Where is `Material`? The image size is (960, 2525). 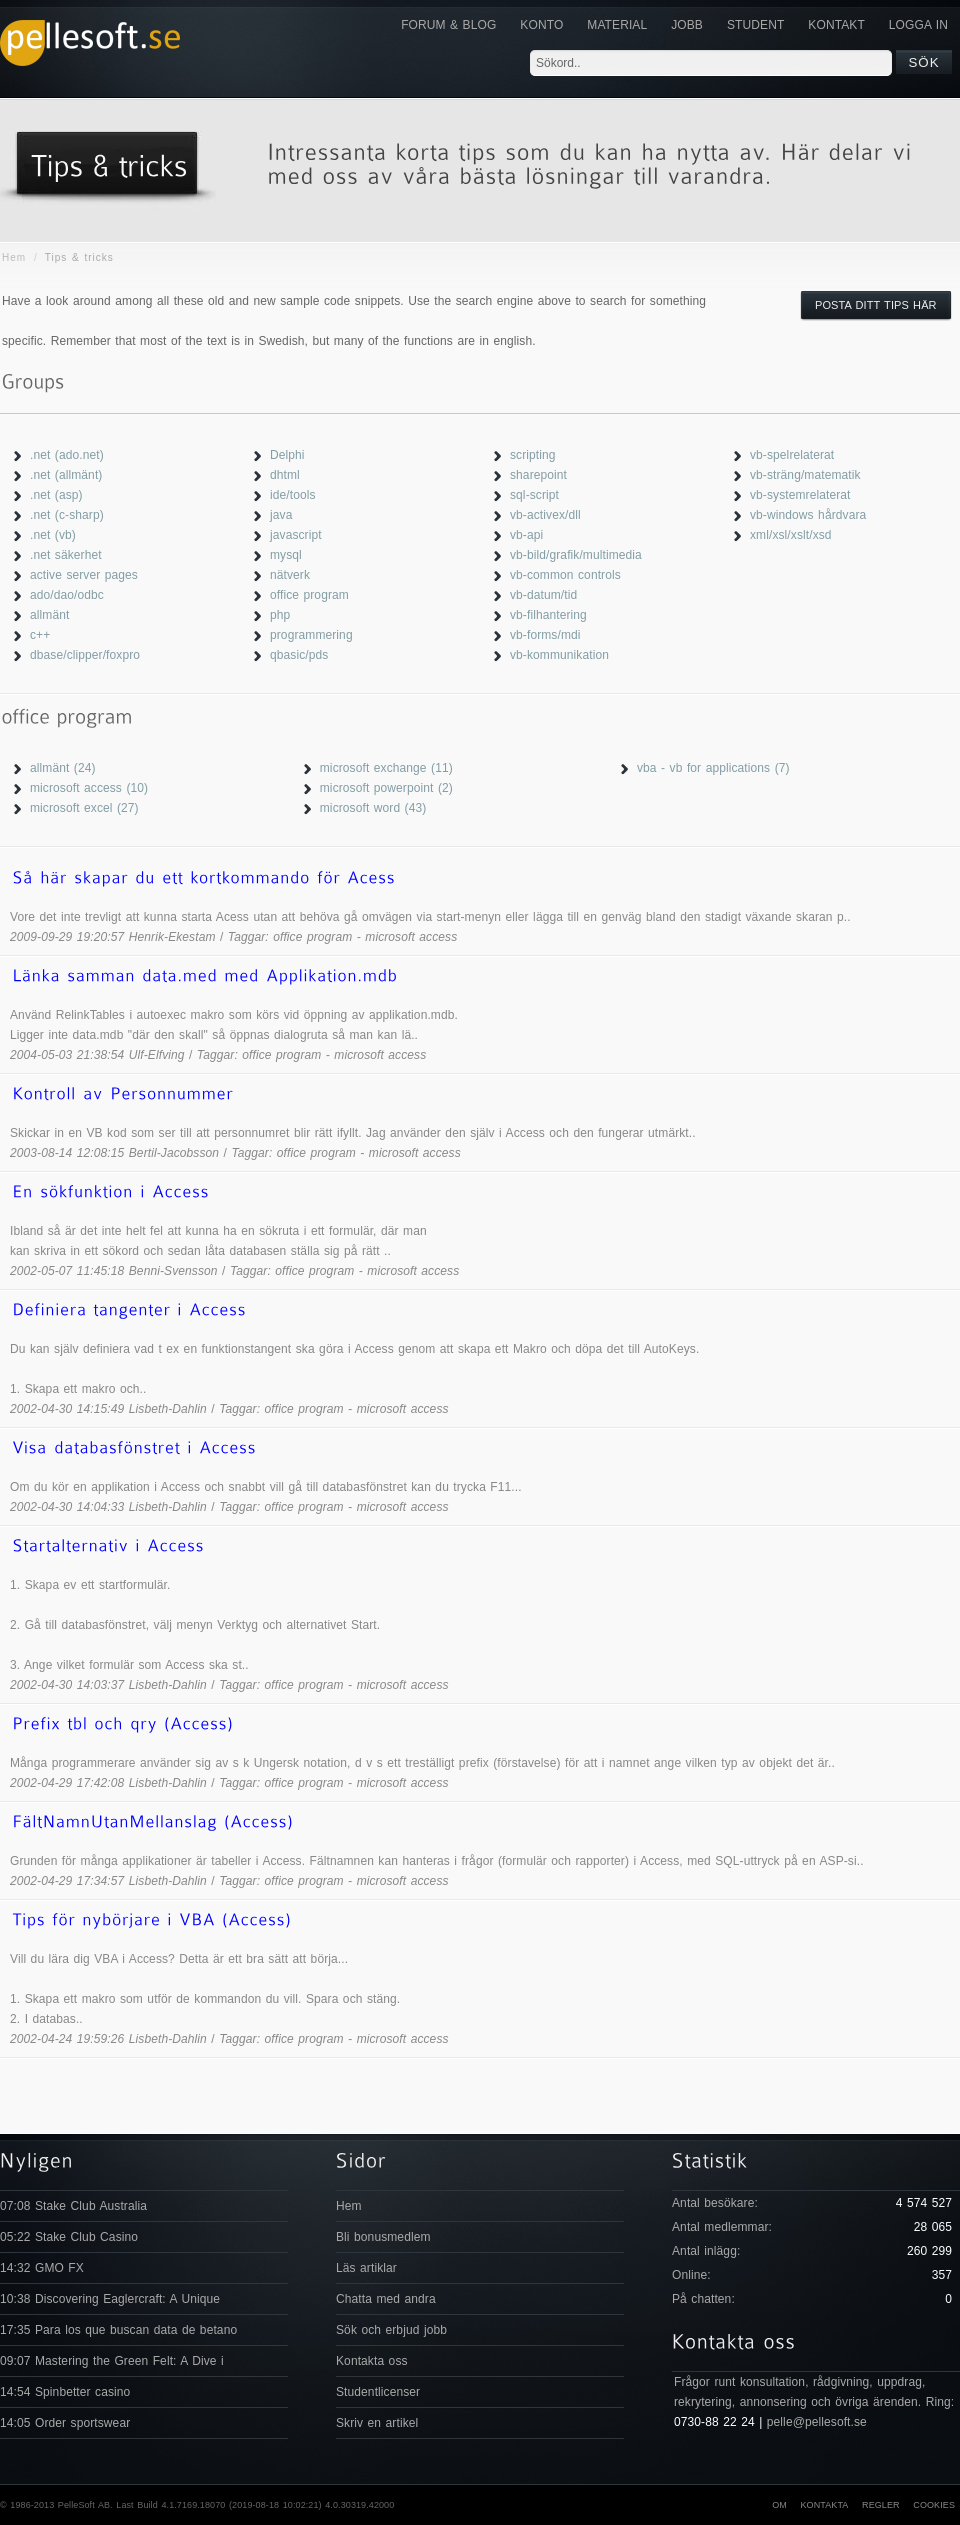 Material is located at coordinates (617, 25).